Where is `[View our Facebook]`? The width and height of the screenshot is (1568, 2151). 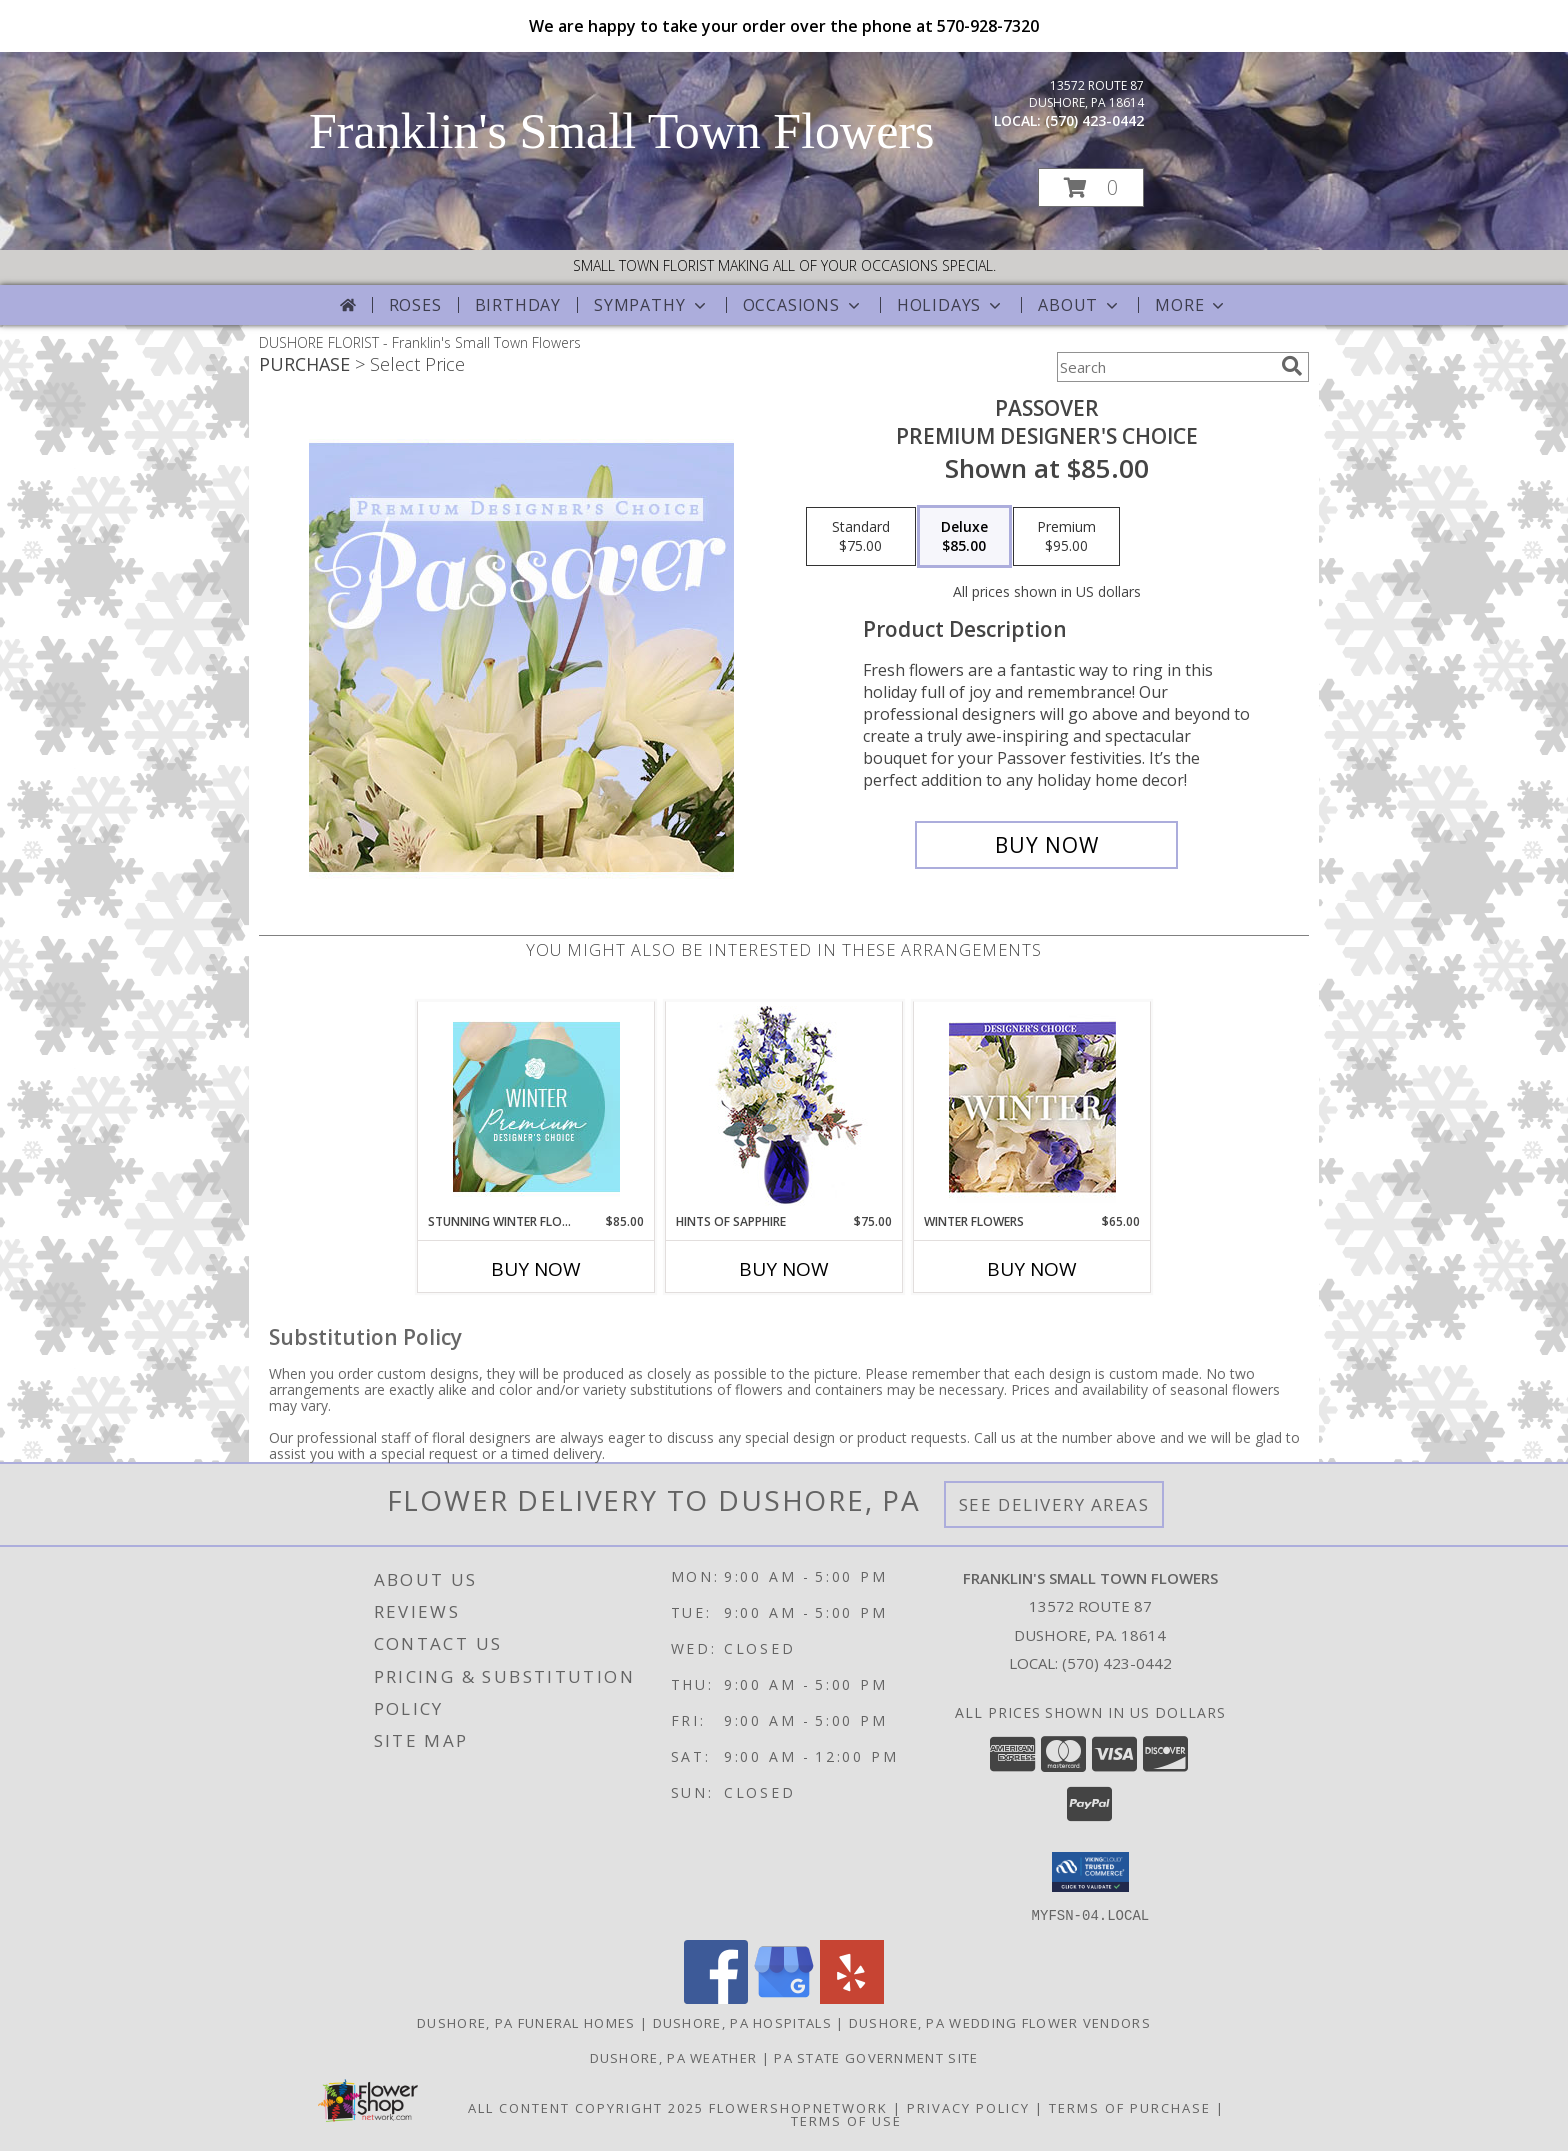
[View our Facebook] is located at coordinates (716, 1997).